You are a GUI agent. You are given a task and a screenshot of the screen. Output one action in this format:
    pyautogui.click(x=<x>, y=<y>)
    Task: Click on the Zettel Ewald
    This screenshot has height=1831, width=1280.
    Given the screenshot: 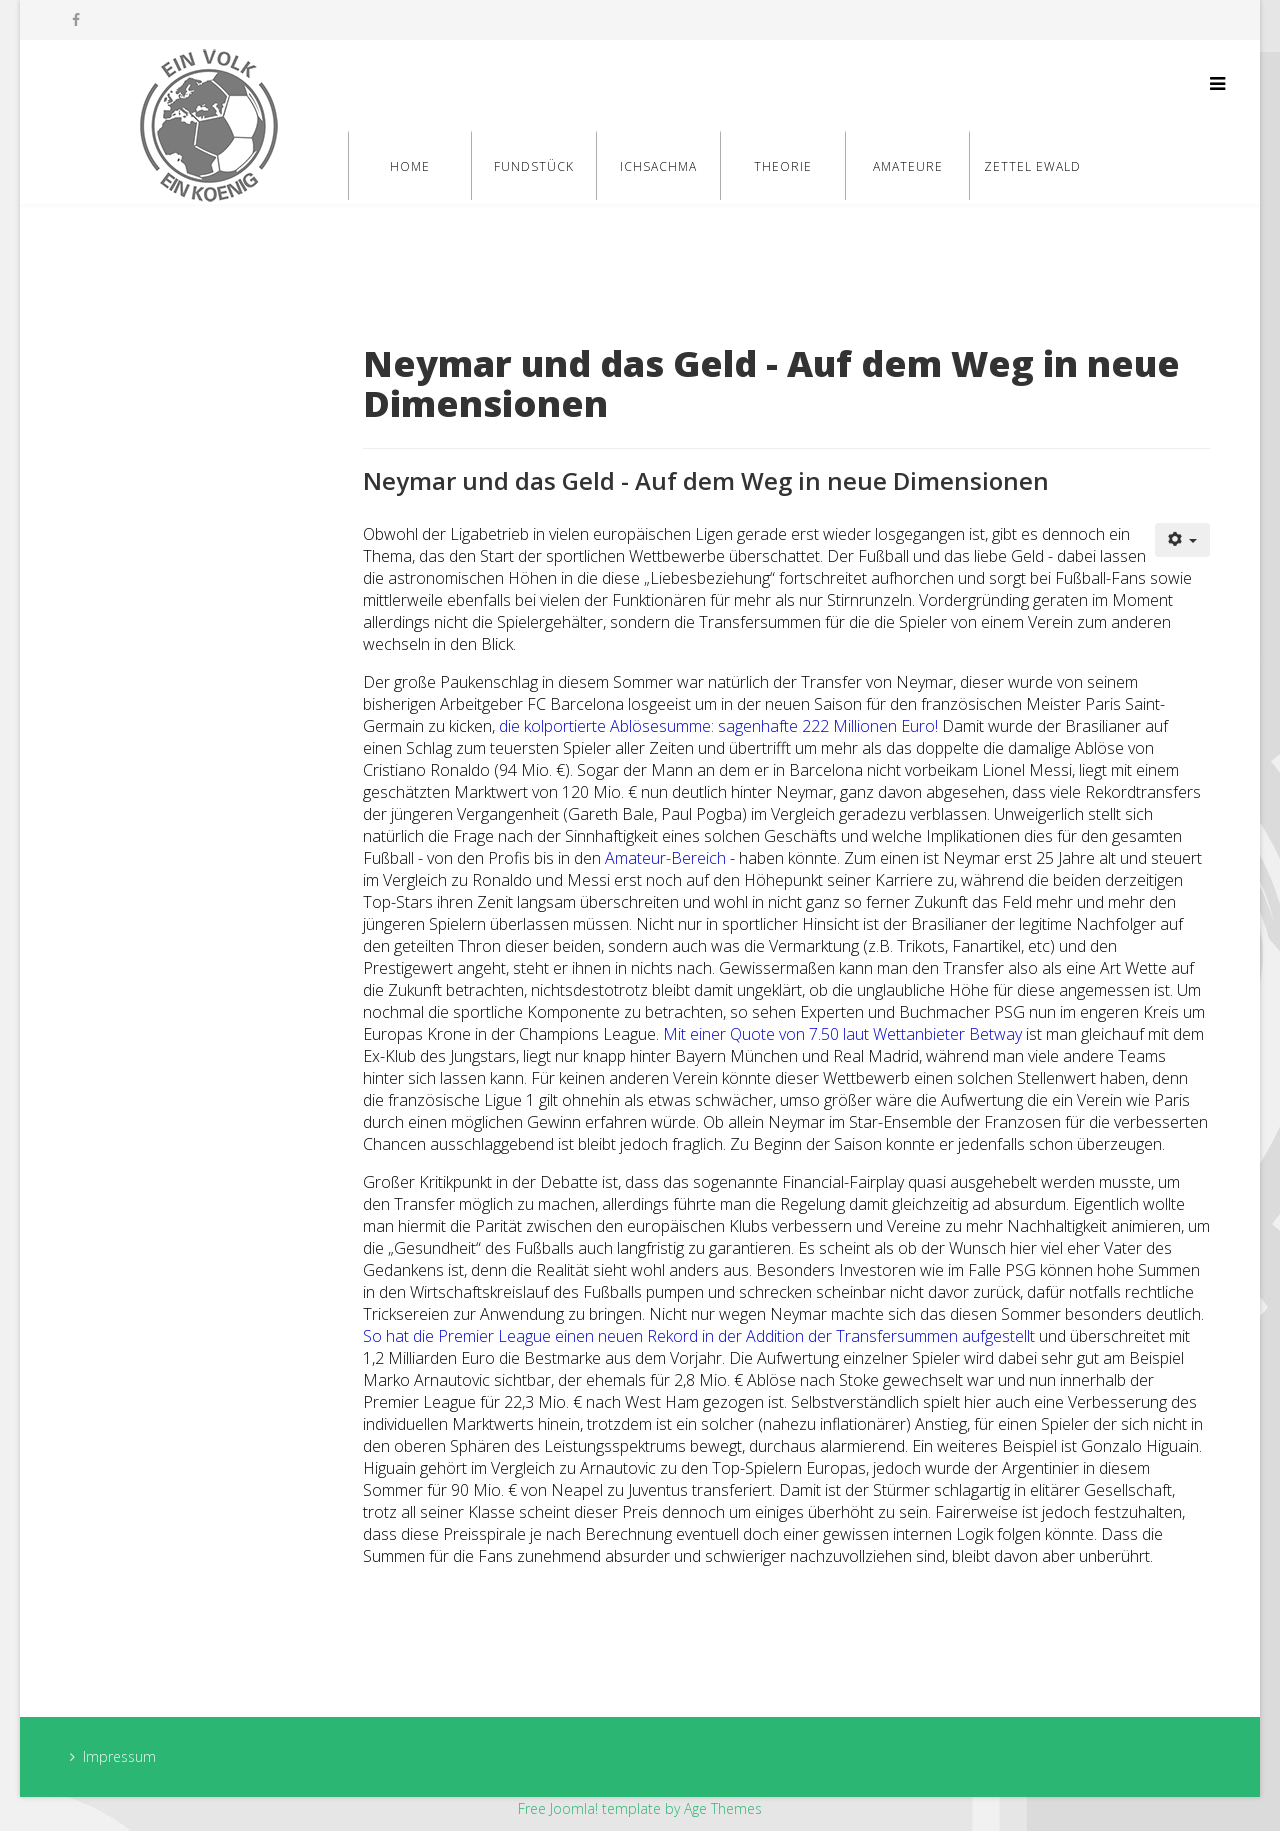 What is the action you would take?
    pyautogui.click(x=1032, y=166)
    